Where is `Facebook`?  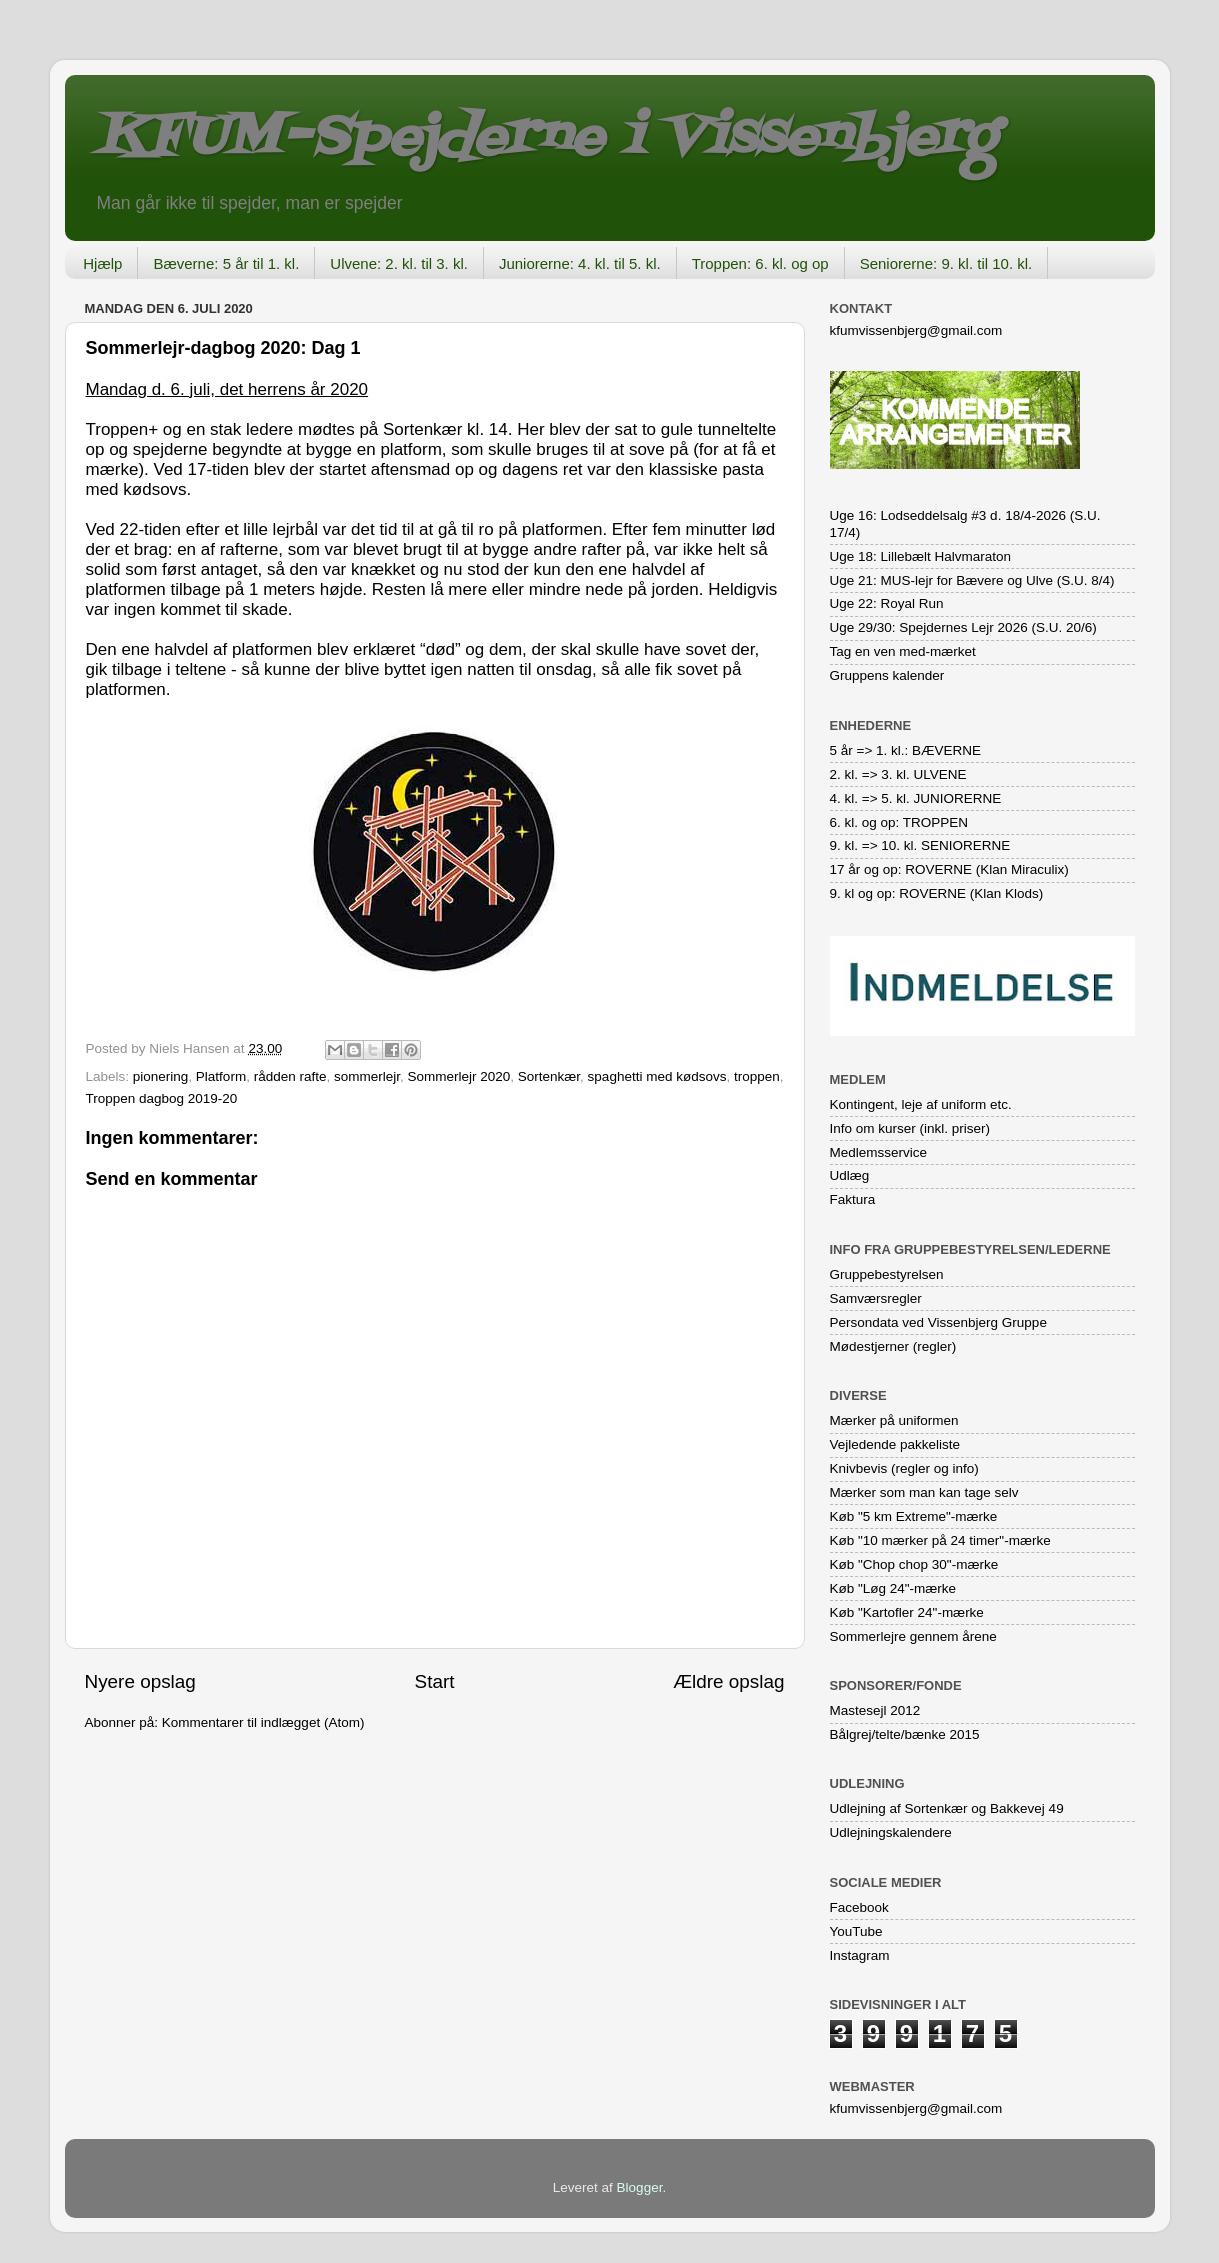 Facebook is located at coordinates (859, 1907).